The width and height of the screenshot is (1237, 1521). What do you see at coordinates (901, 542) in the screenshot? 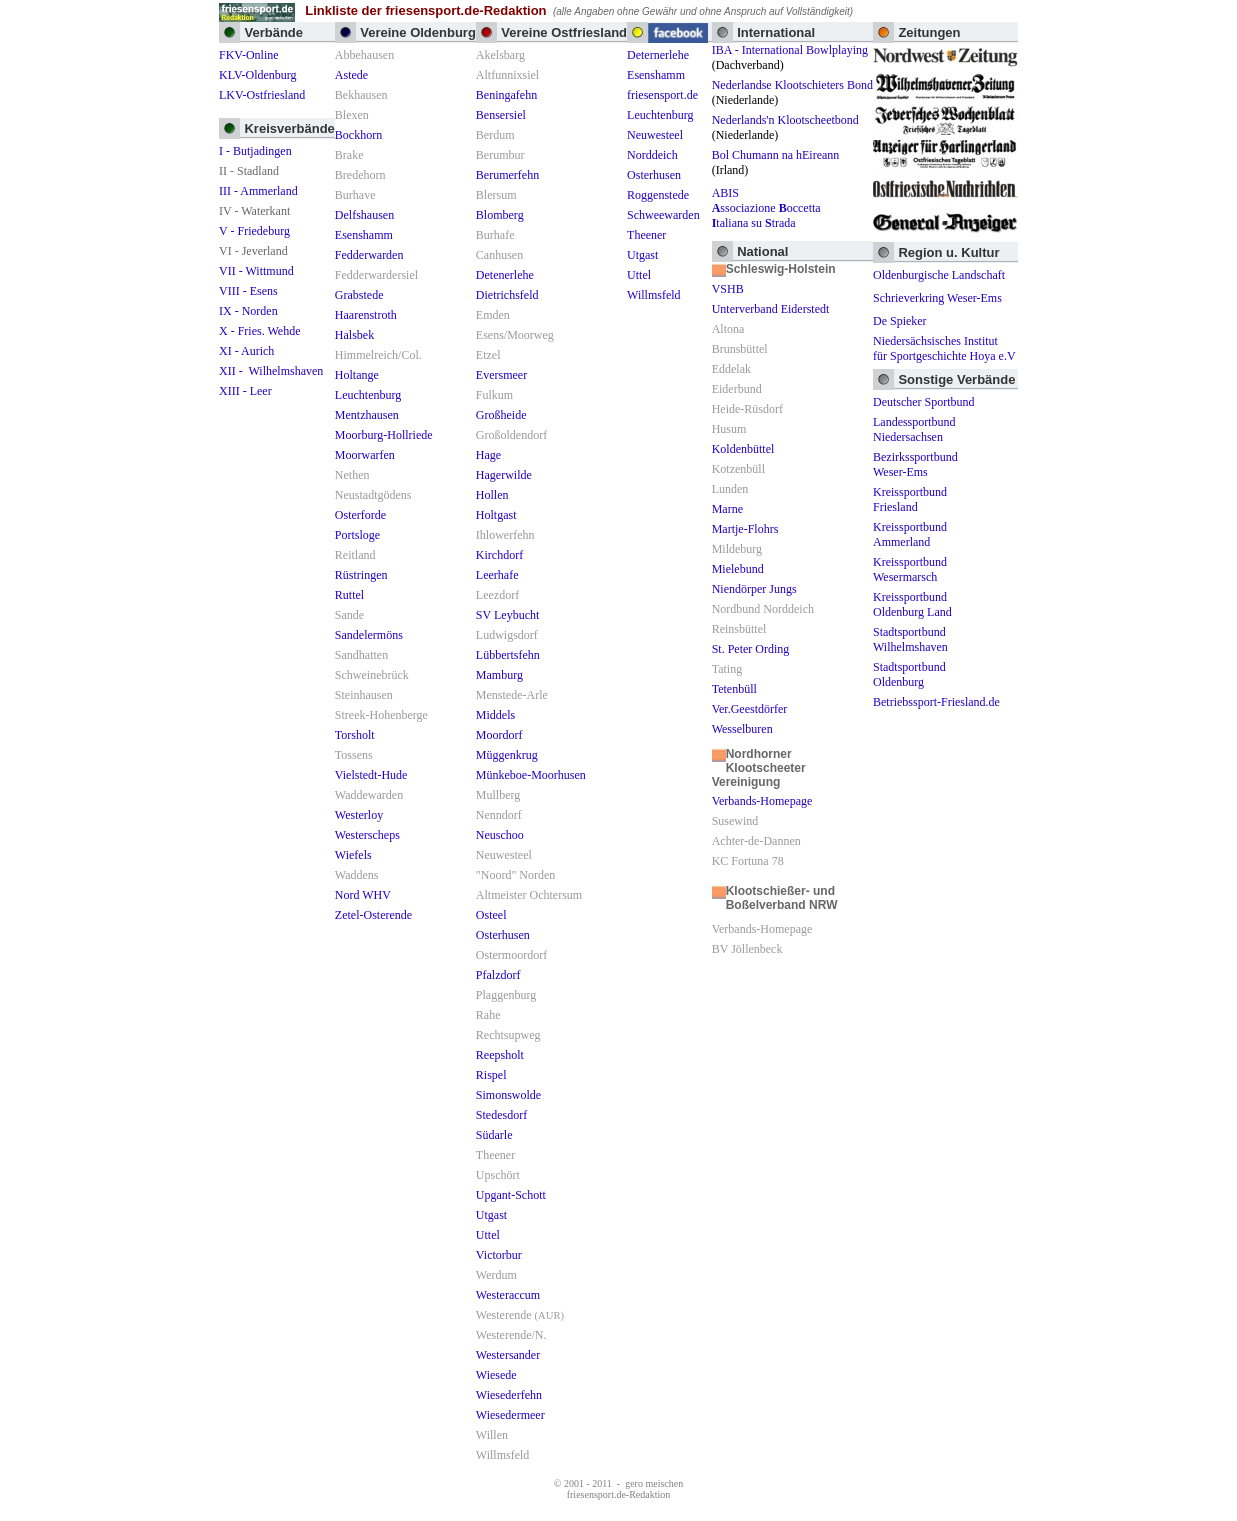
I see `Ammerland` at bounding box center [901, 542].